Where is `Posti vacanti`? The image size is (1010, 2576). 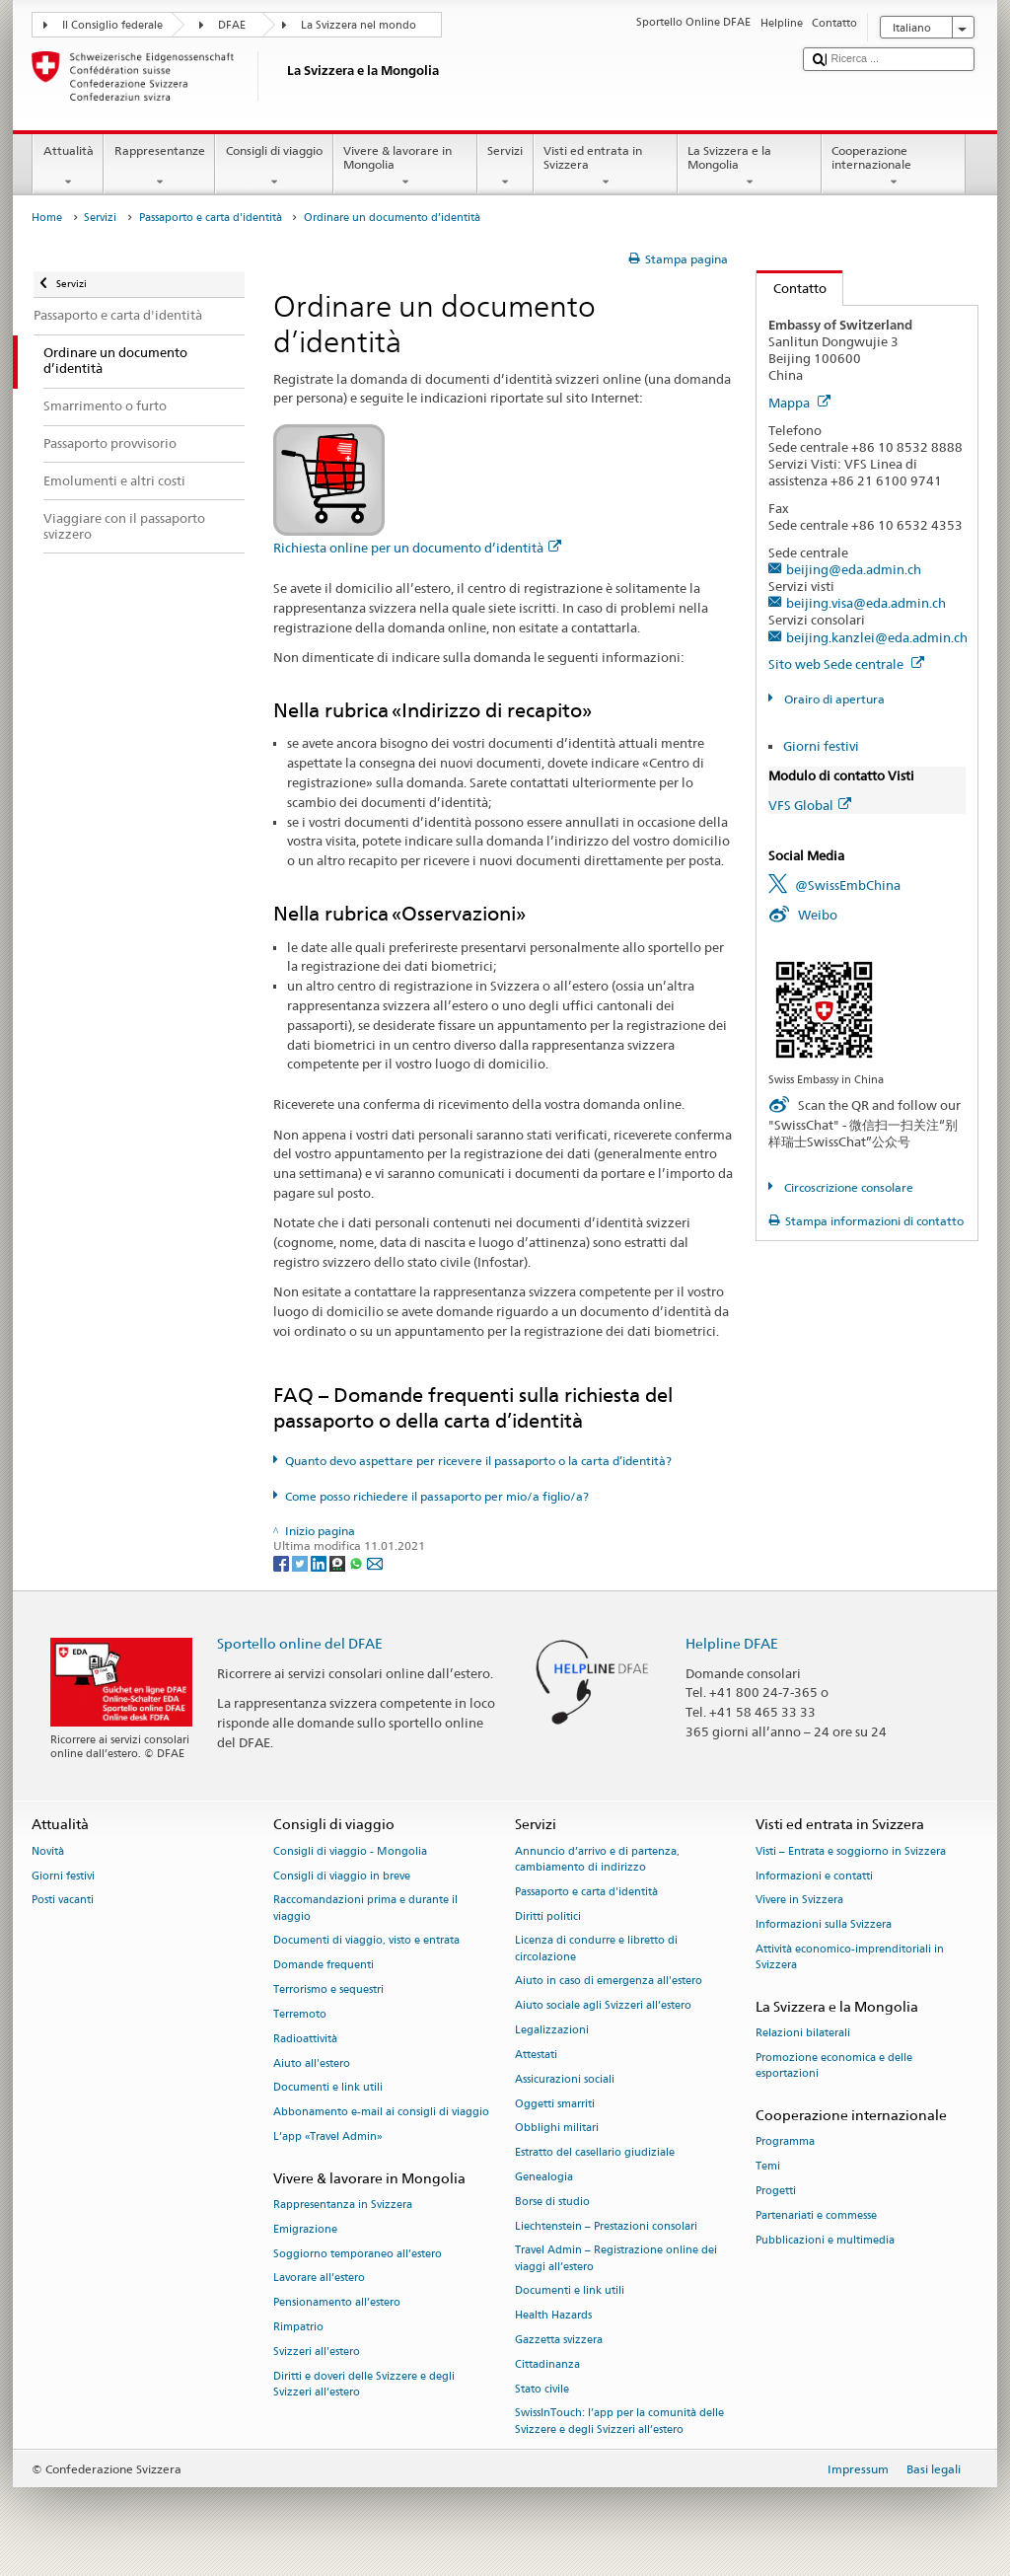 Posti vacanti is located at coordinates (63, 1900).